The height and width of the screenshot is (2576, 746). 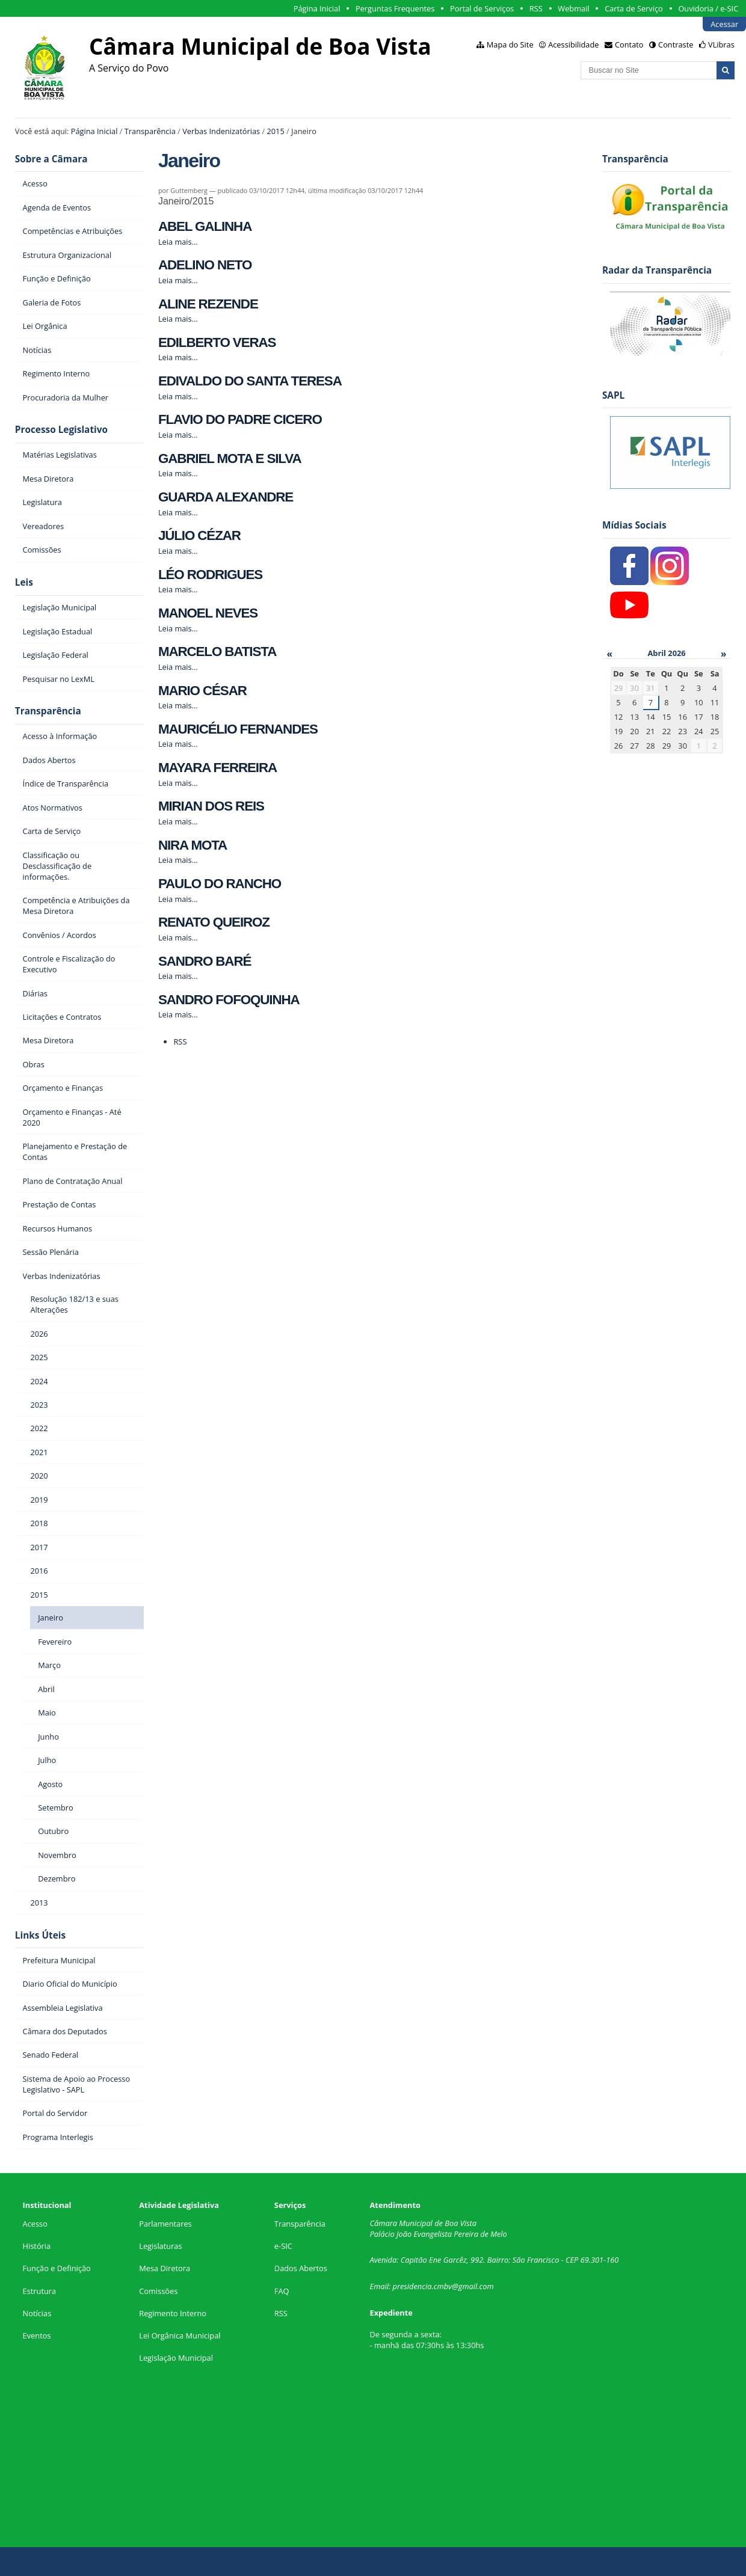 What do you see at coordinates (40, 1935) in the screenshot?
I see `Links Úteis` at bounding box center [40, 1935].